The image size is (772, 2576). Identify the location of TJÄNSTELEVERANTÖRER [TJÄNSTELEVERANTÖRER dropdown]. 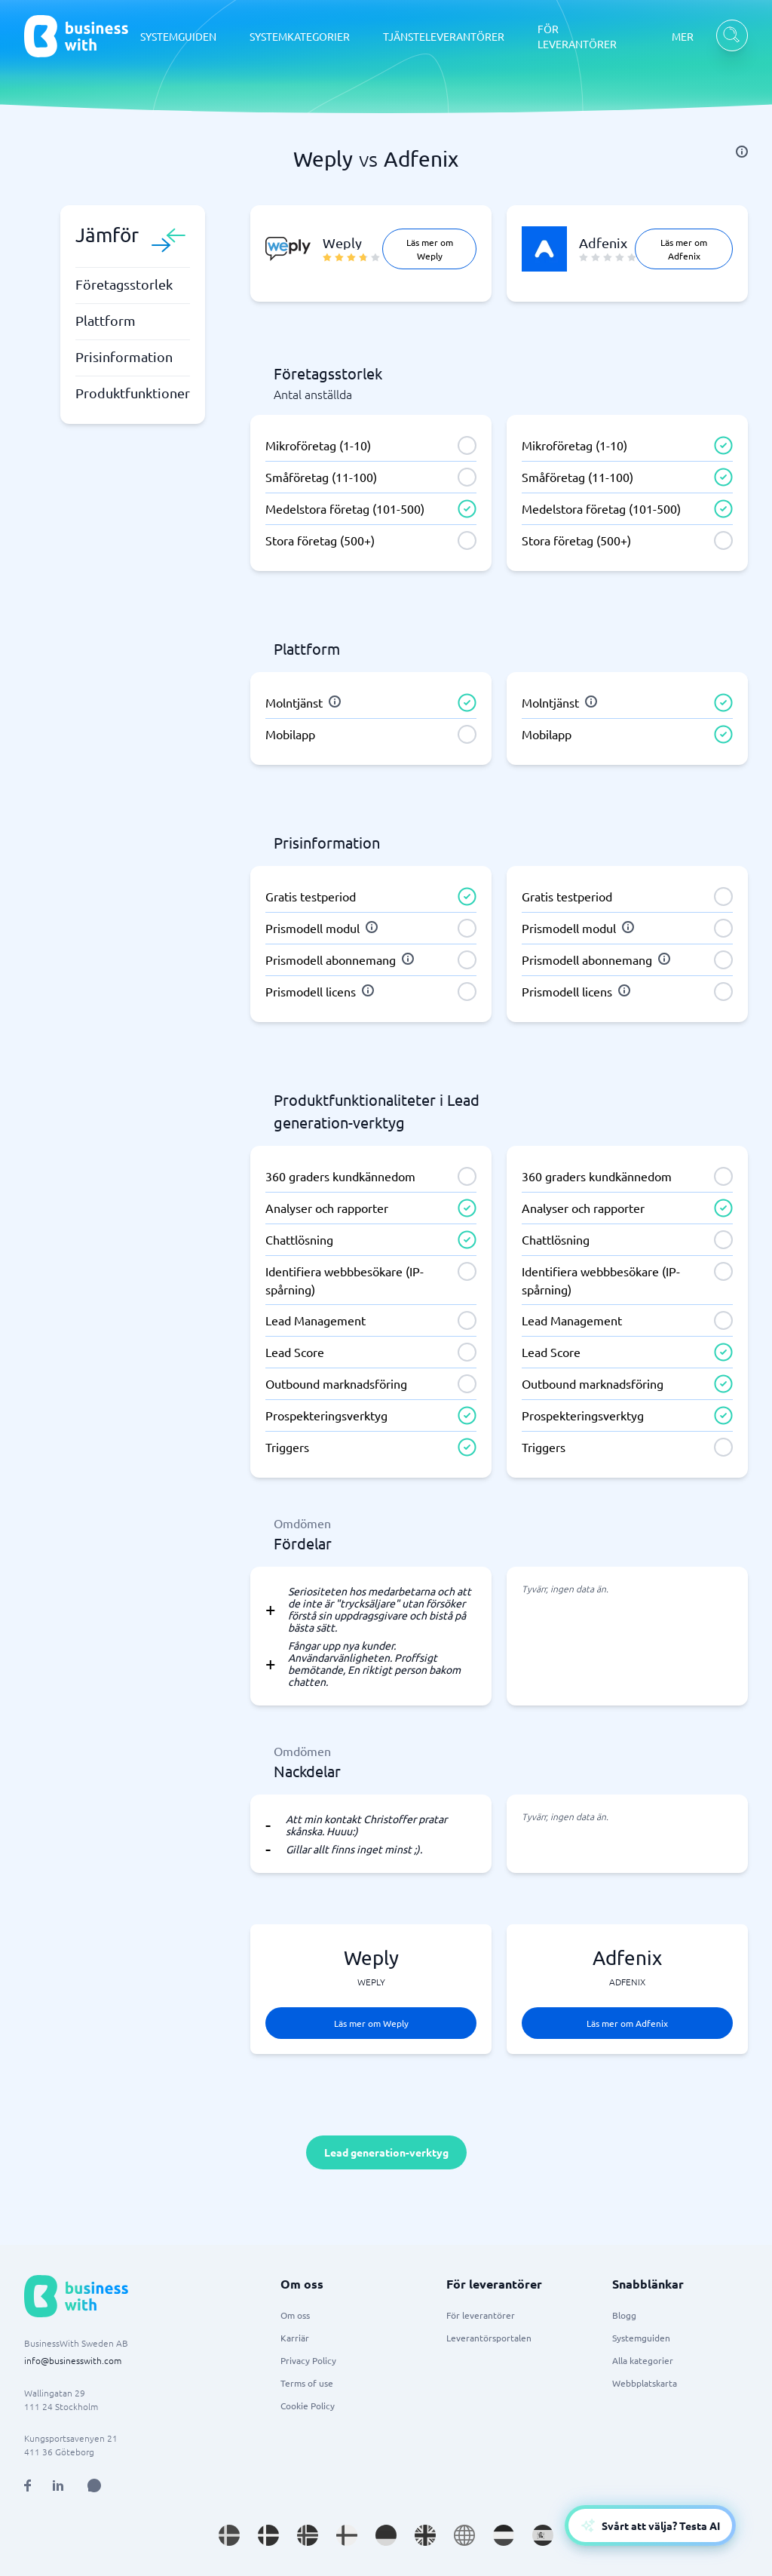
(443, 36).